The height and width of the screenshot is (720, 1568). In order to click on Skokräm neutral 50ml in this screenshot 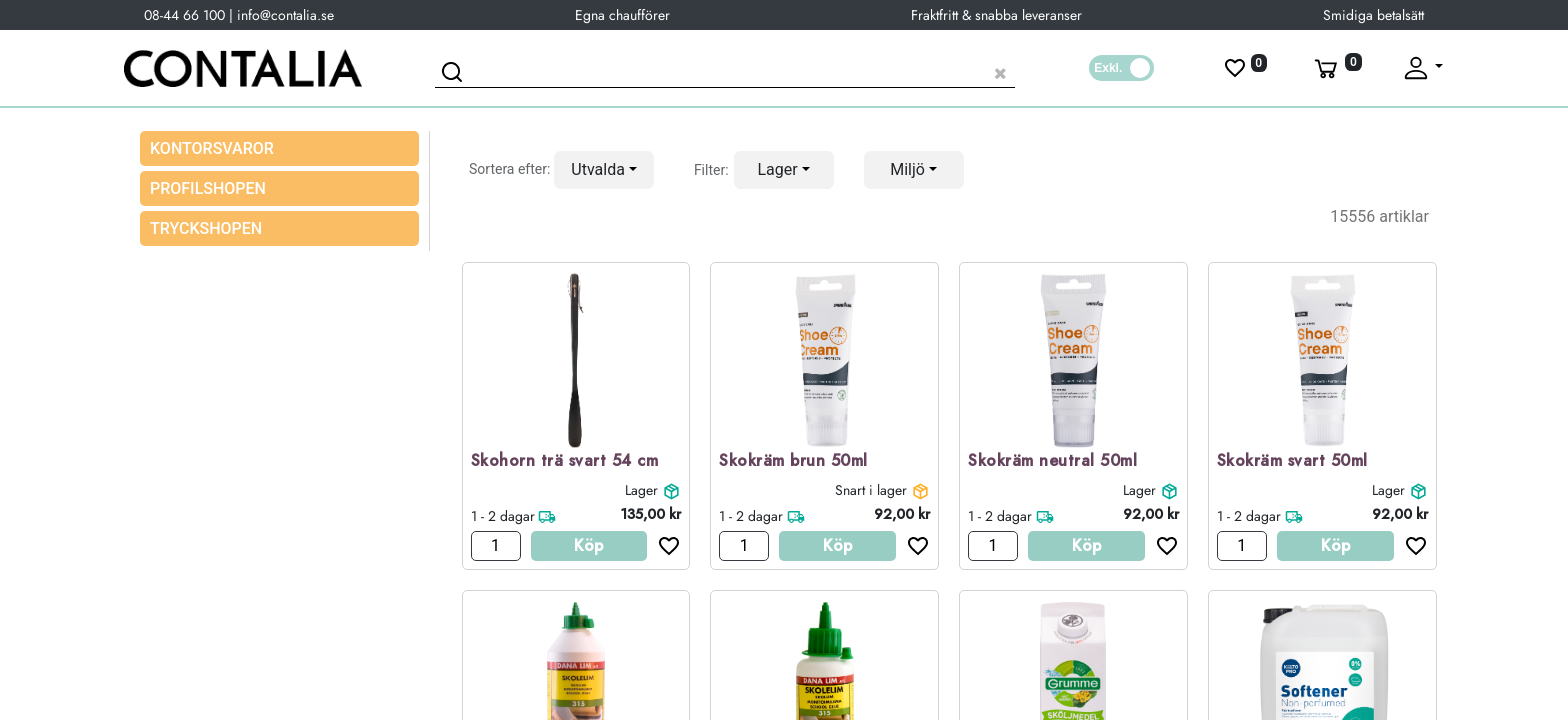, I will do `click(1052, 461)`.